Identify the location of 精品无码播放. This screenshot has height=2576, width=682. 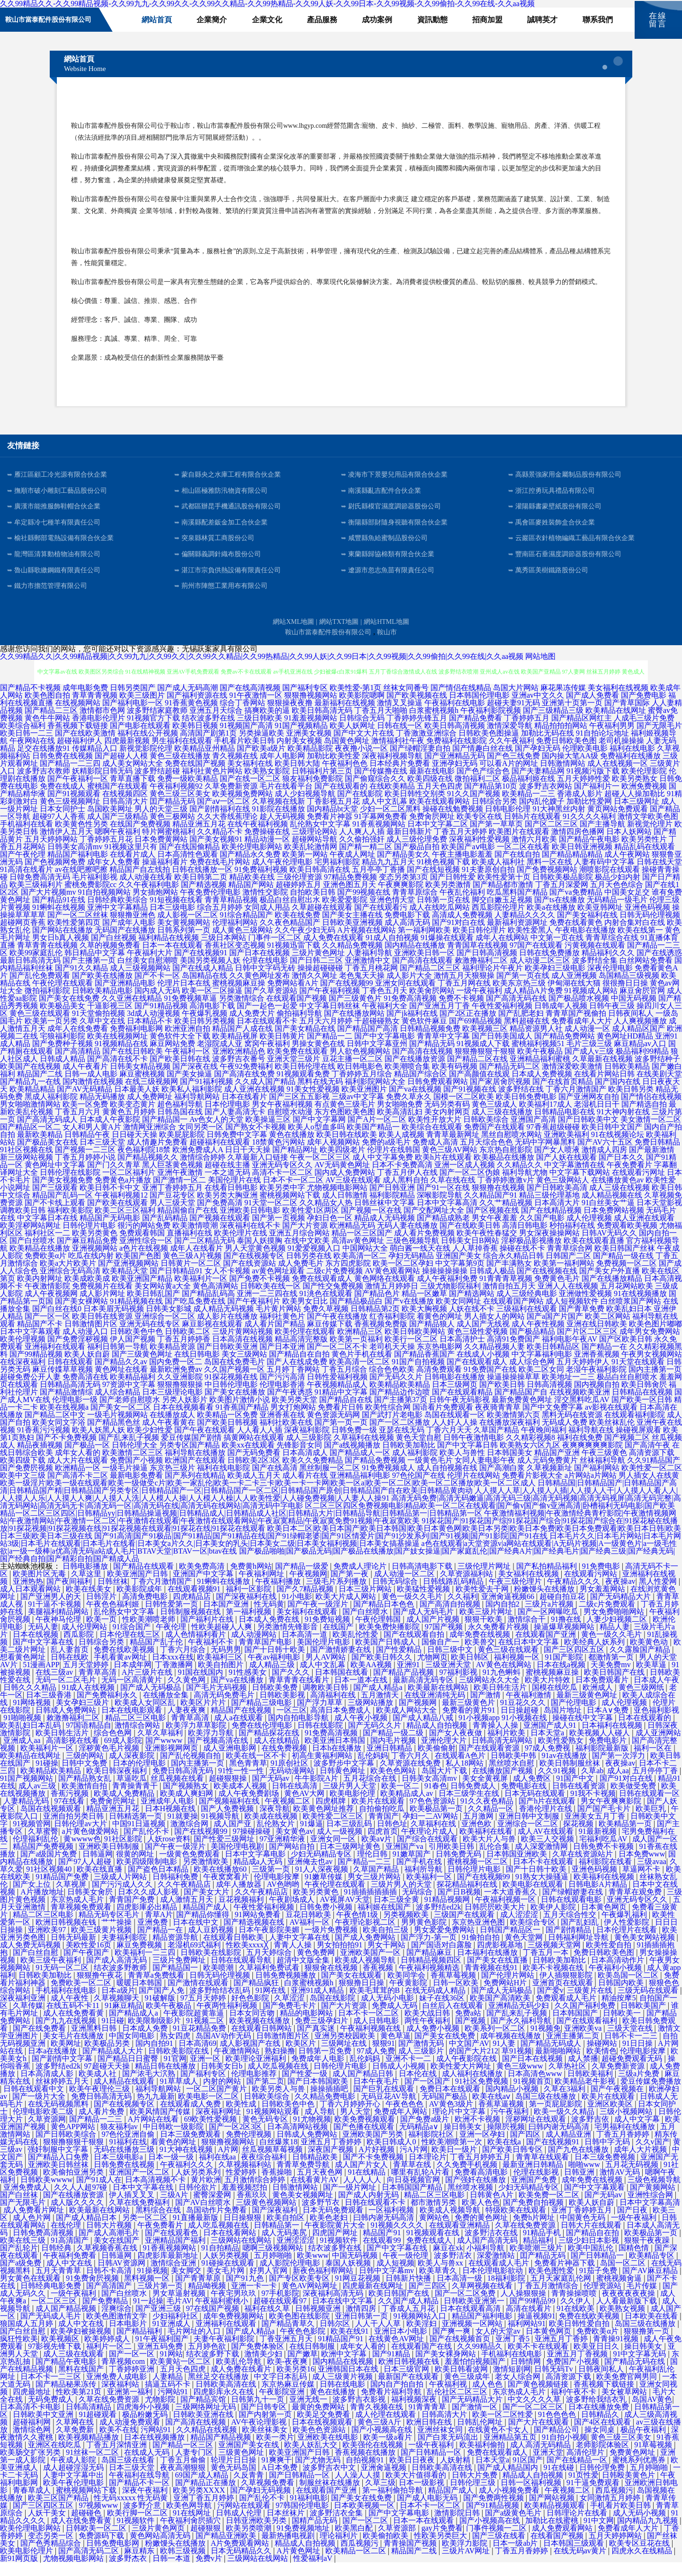
(102, 1110).